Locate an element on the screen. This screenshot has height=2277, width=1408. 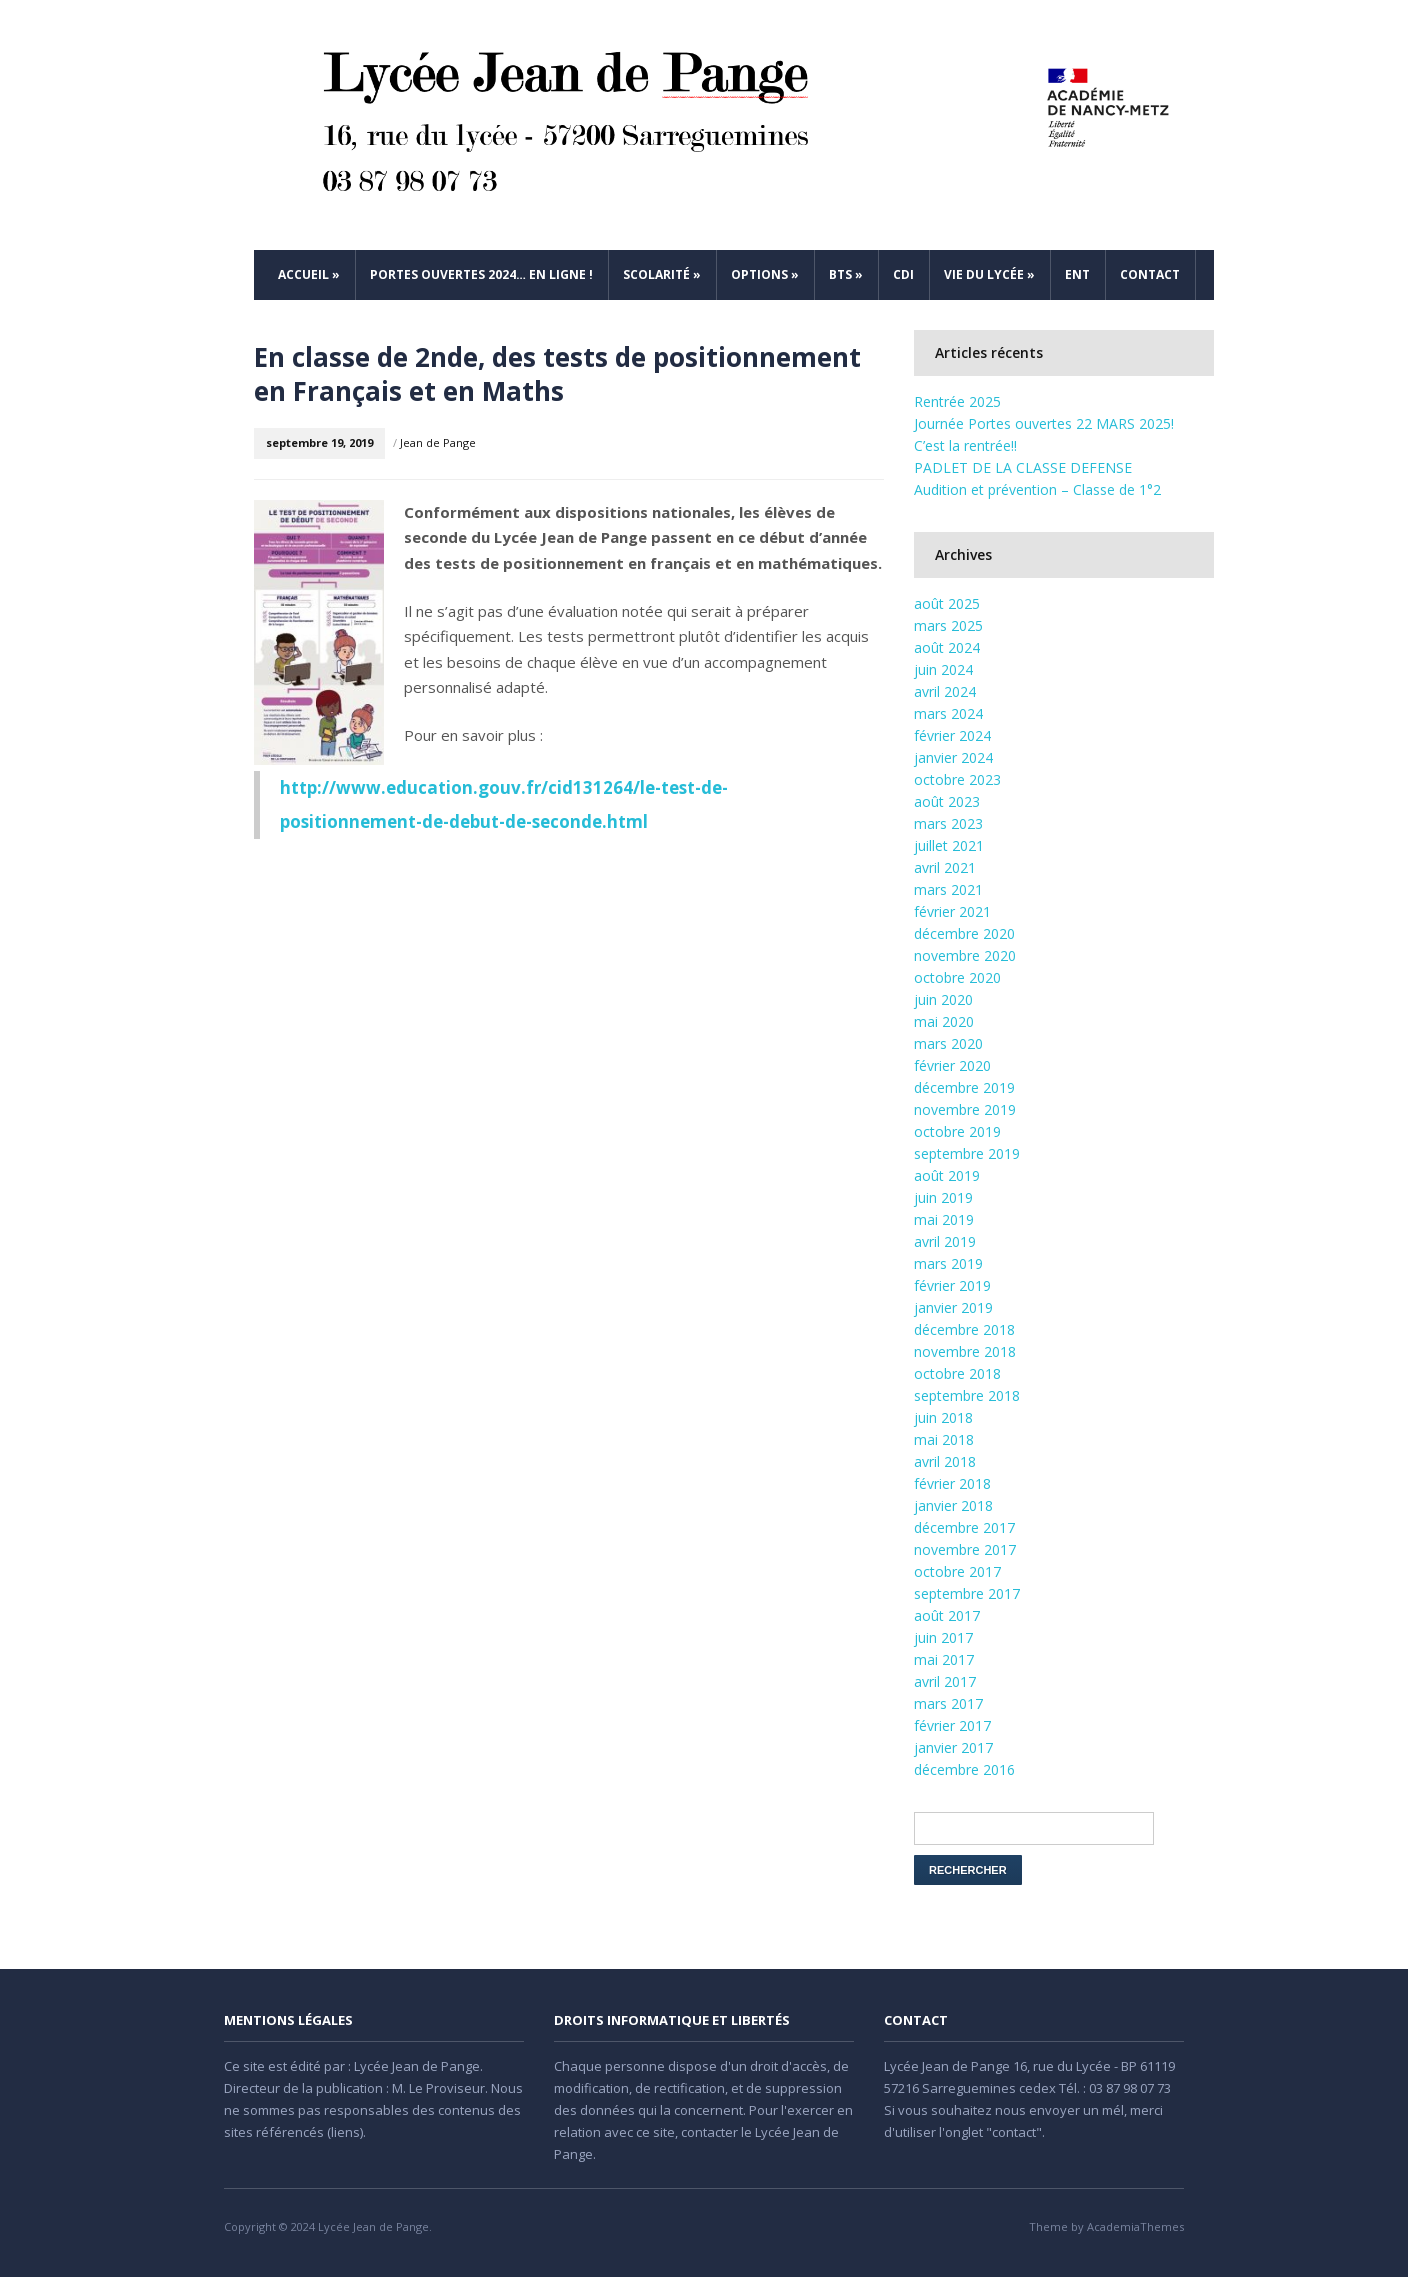
décembre 2018 is located at coordinates (964, 1329).